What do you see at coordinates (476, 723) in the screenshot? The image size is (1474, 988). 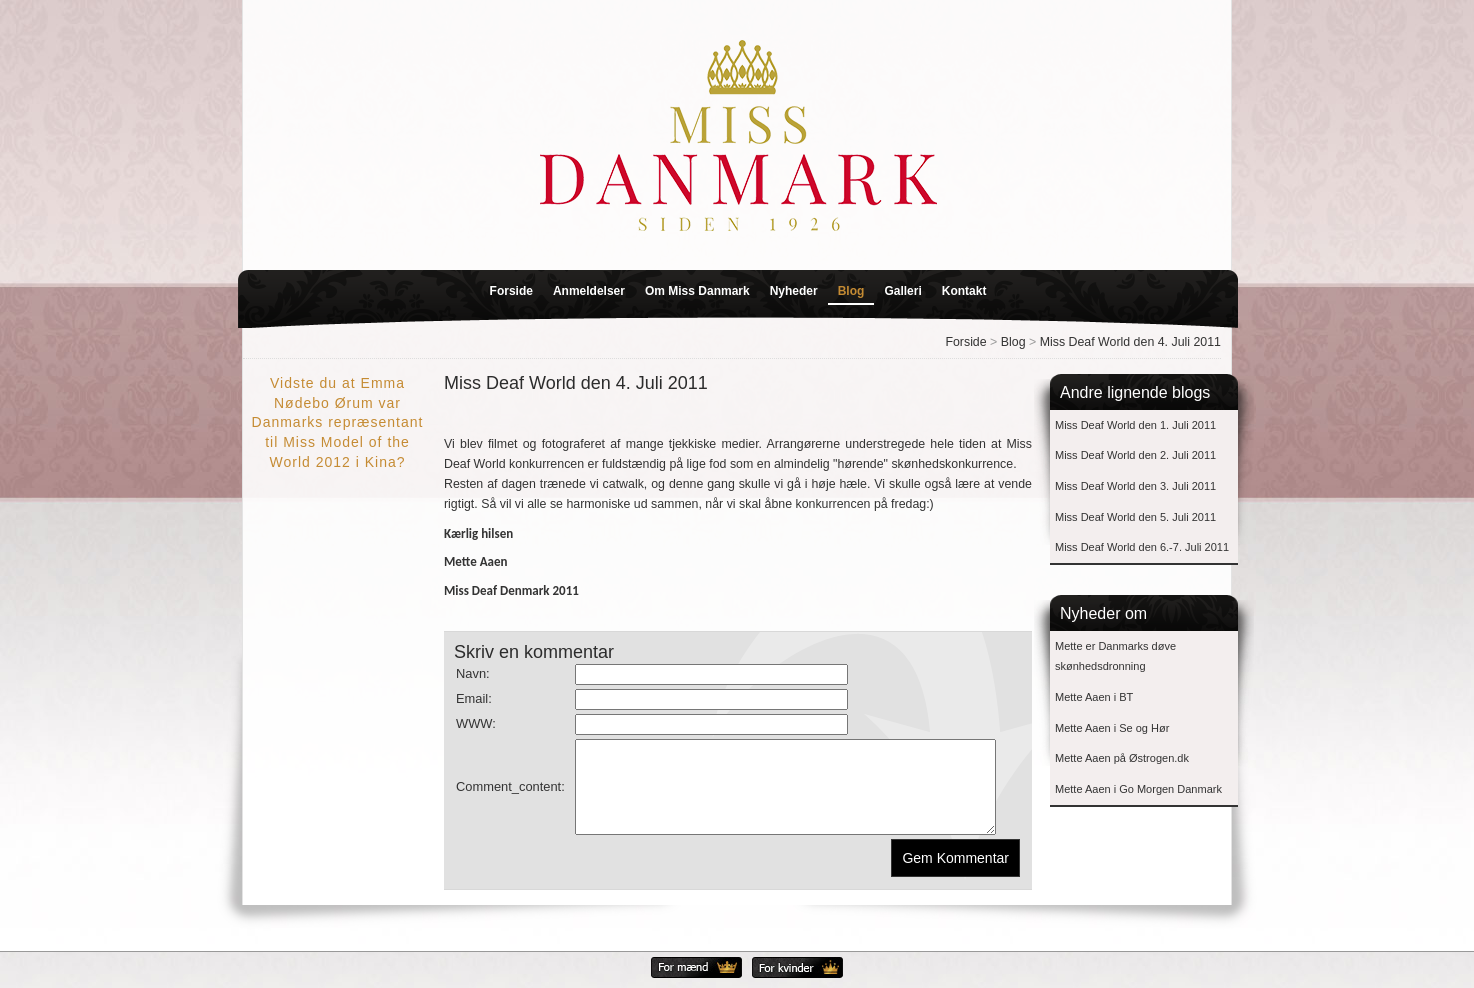 I see `WWW:` at bounding box center [476, 723].